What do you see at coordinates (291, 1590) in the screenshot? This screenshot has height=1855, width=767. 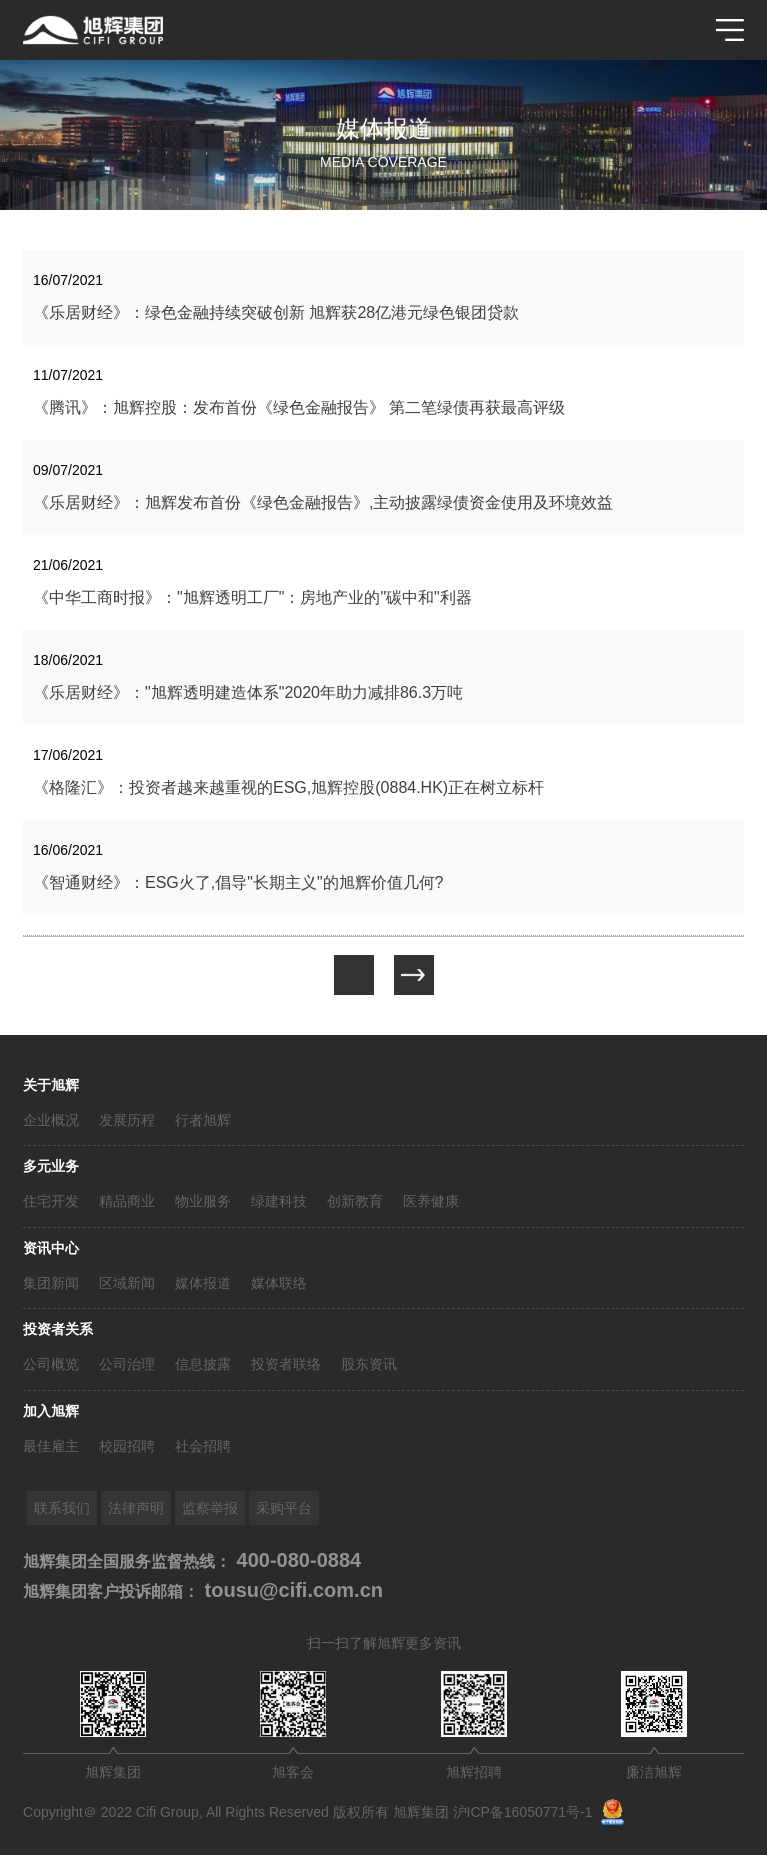 I see `tousu@cifi.com.cn` at bounding box center [291, 1590].